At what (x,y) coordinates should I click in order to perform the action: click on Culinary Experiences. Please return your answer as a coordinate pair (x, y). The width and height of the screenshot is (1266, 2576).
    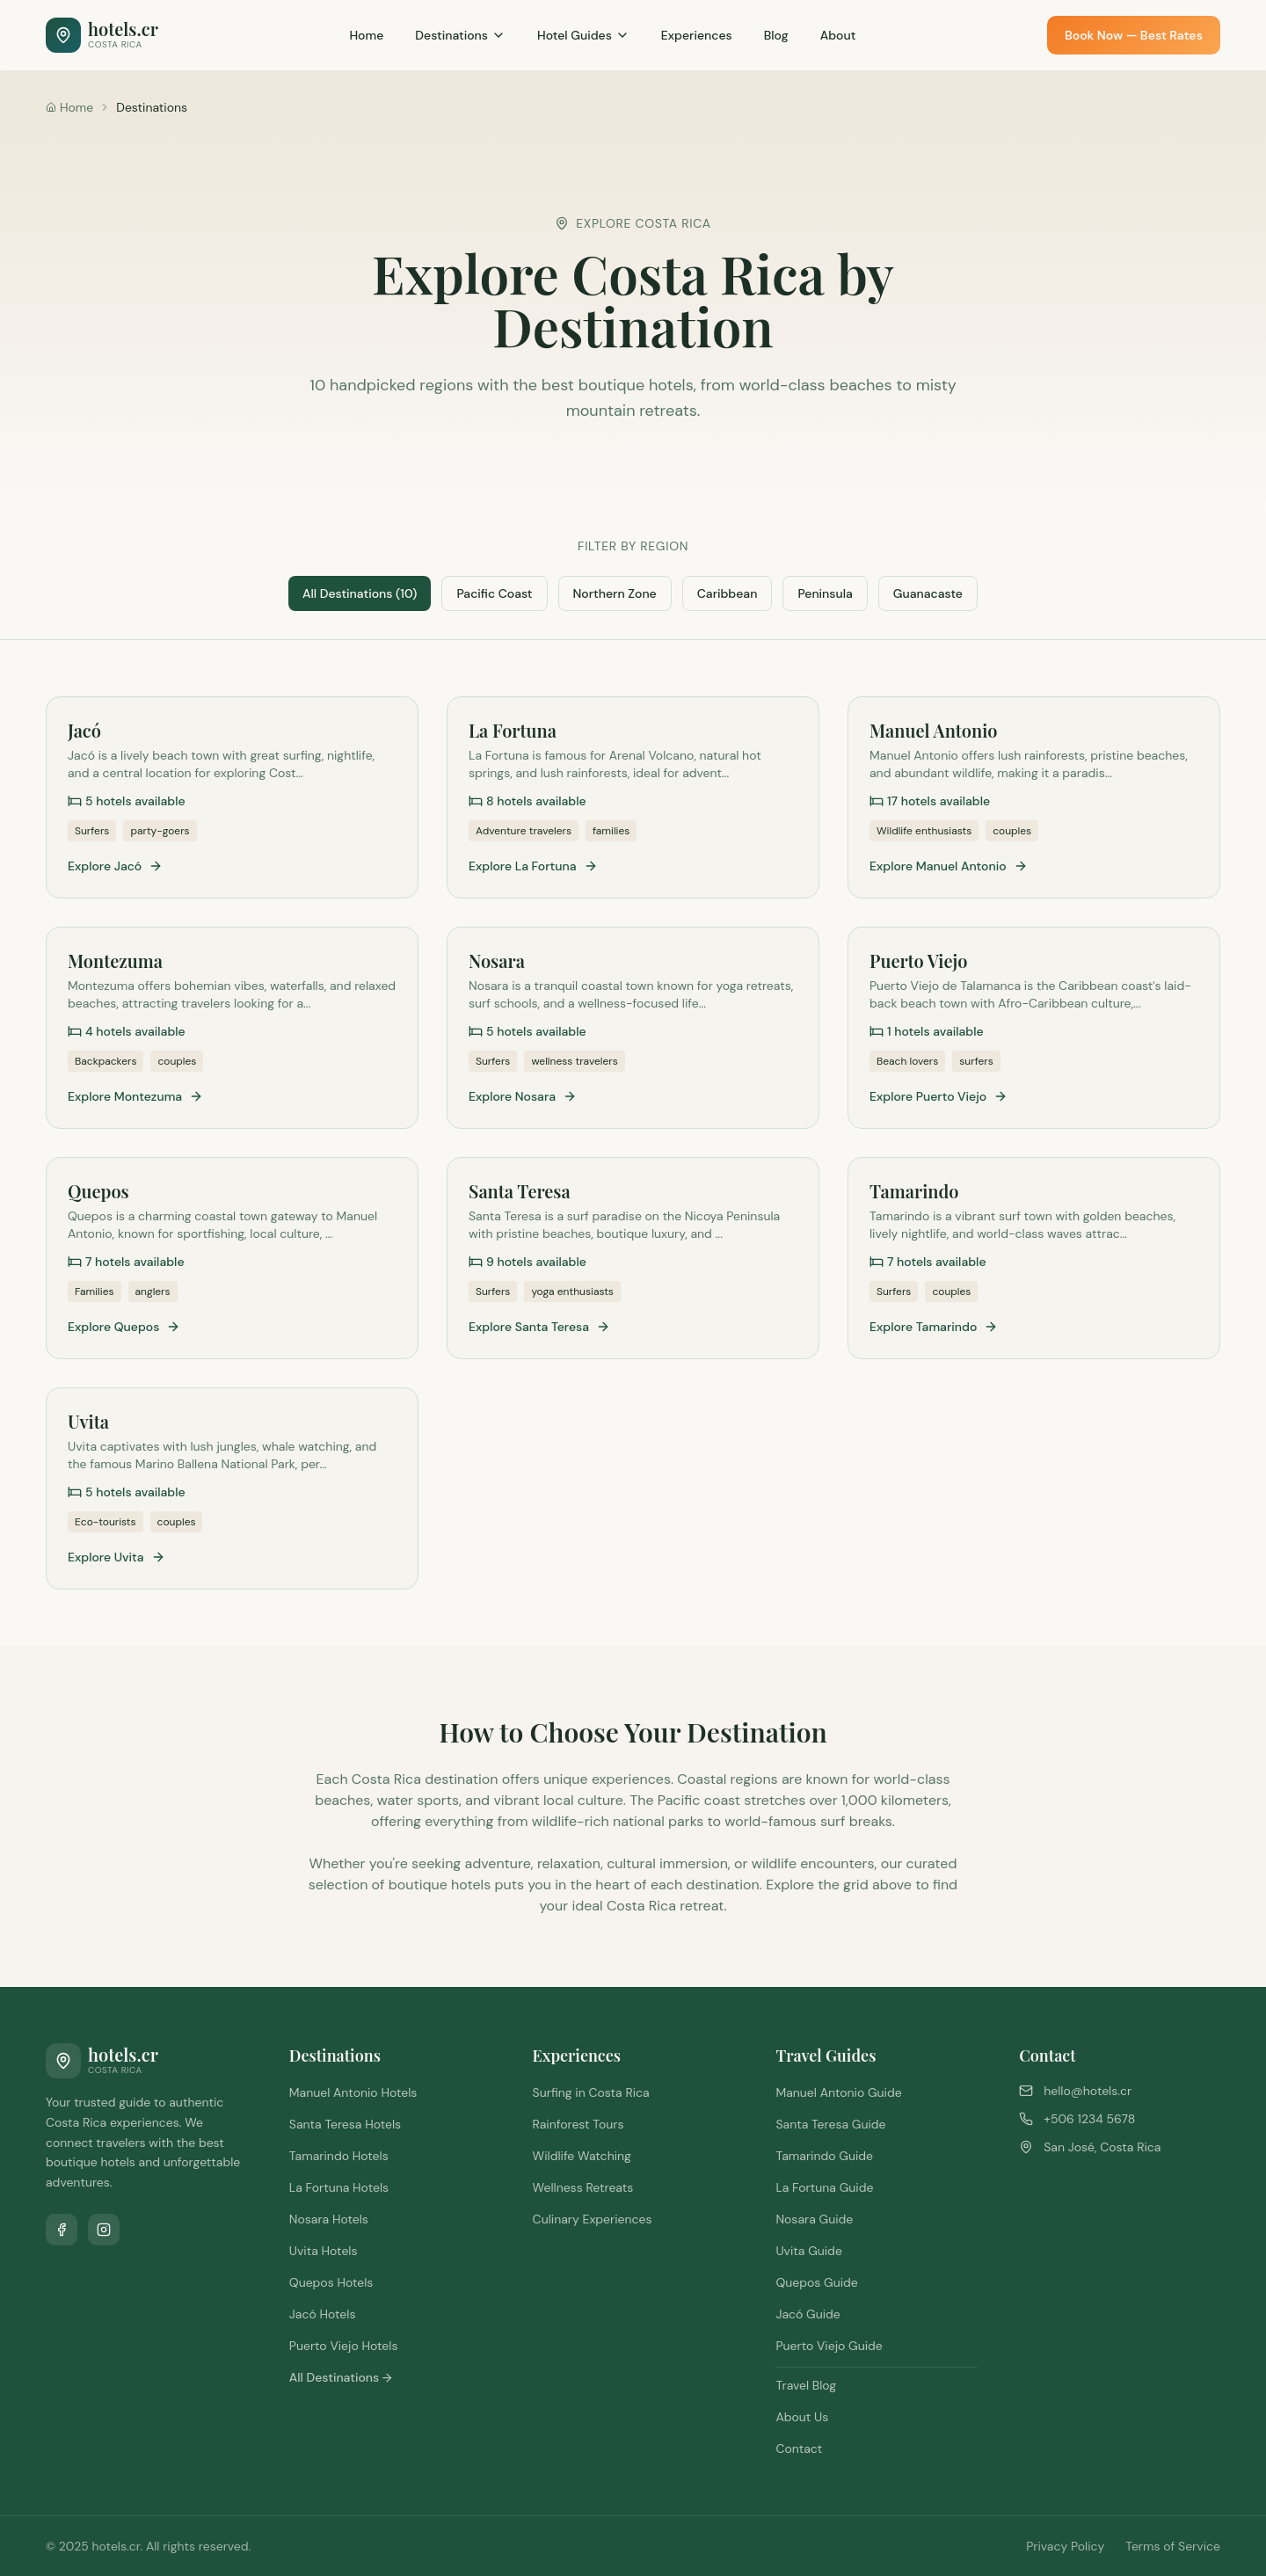
    Looking at the image, I should click on (592, 2219).